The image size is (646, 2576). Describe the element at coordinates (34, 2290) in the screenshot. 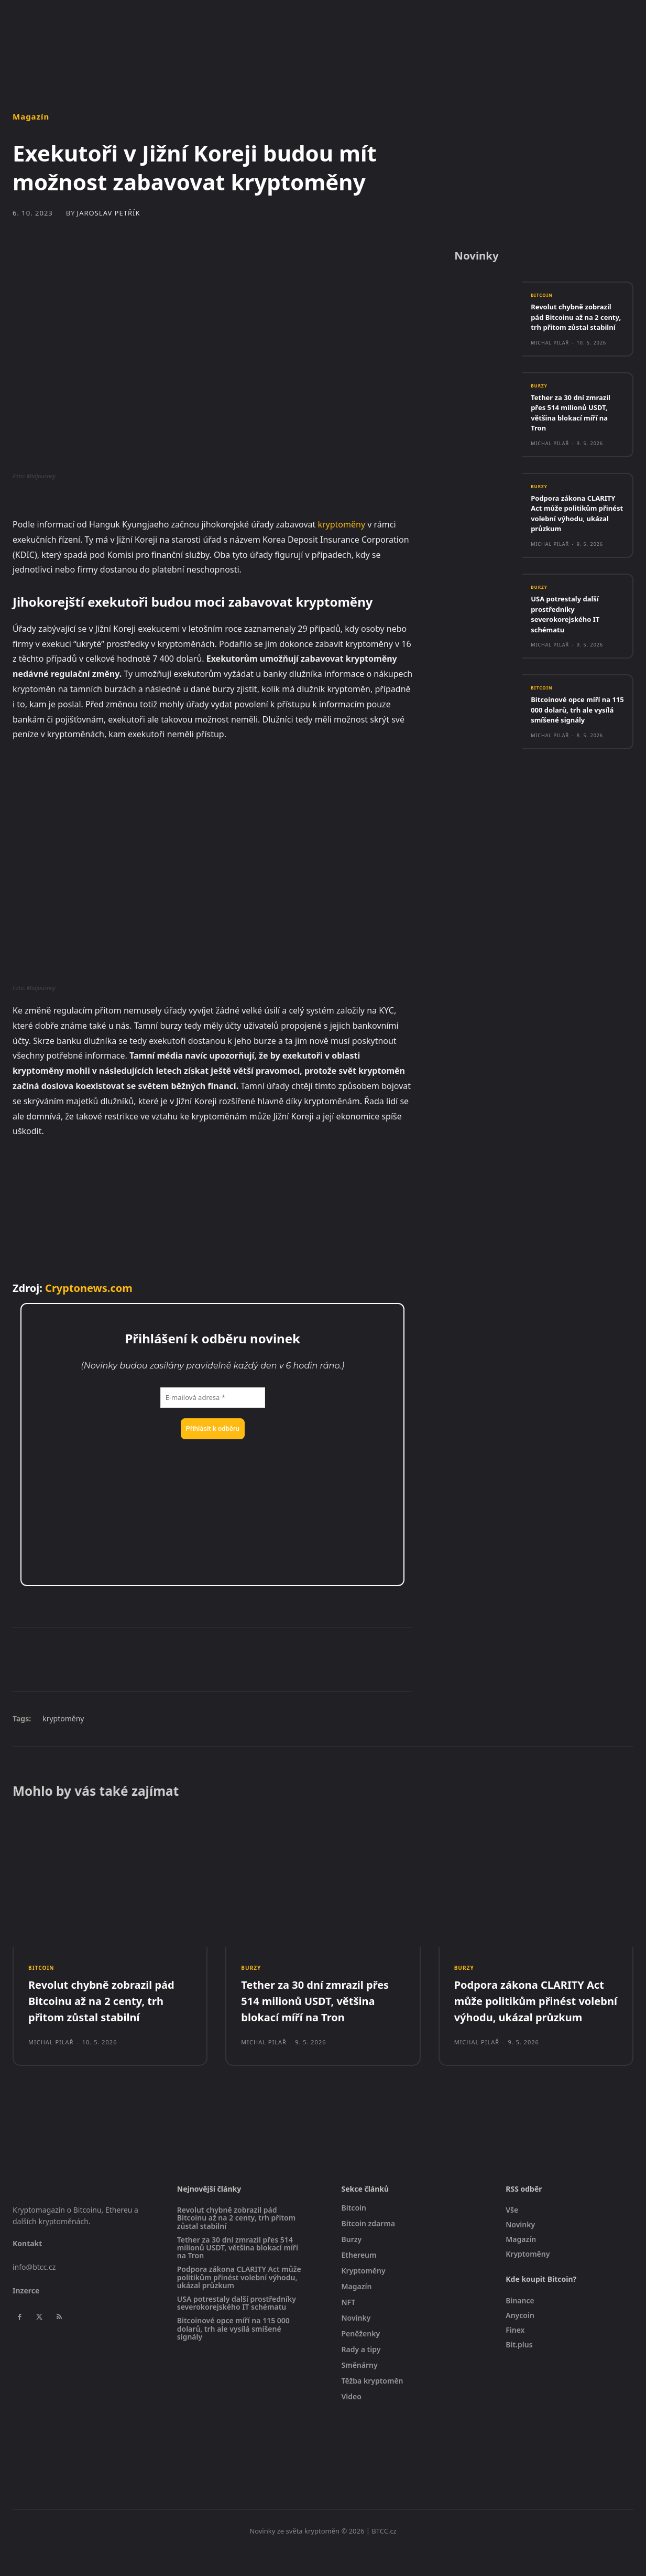

I see `info@btcc.cz` at that location.